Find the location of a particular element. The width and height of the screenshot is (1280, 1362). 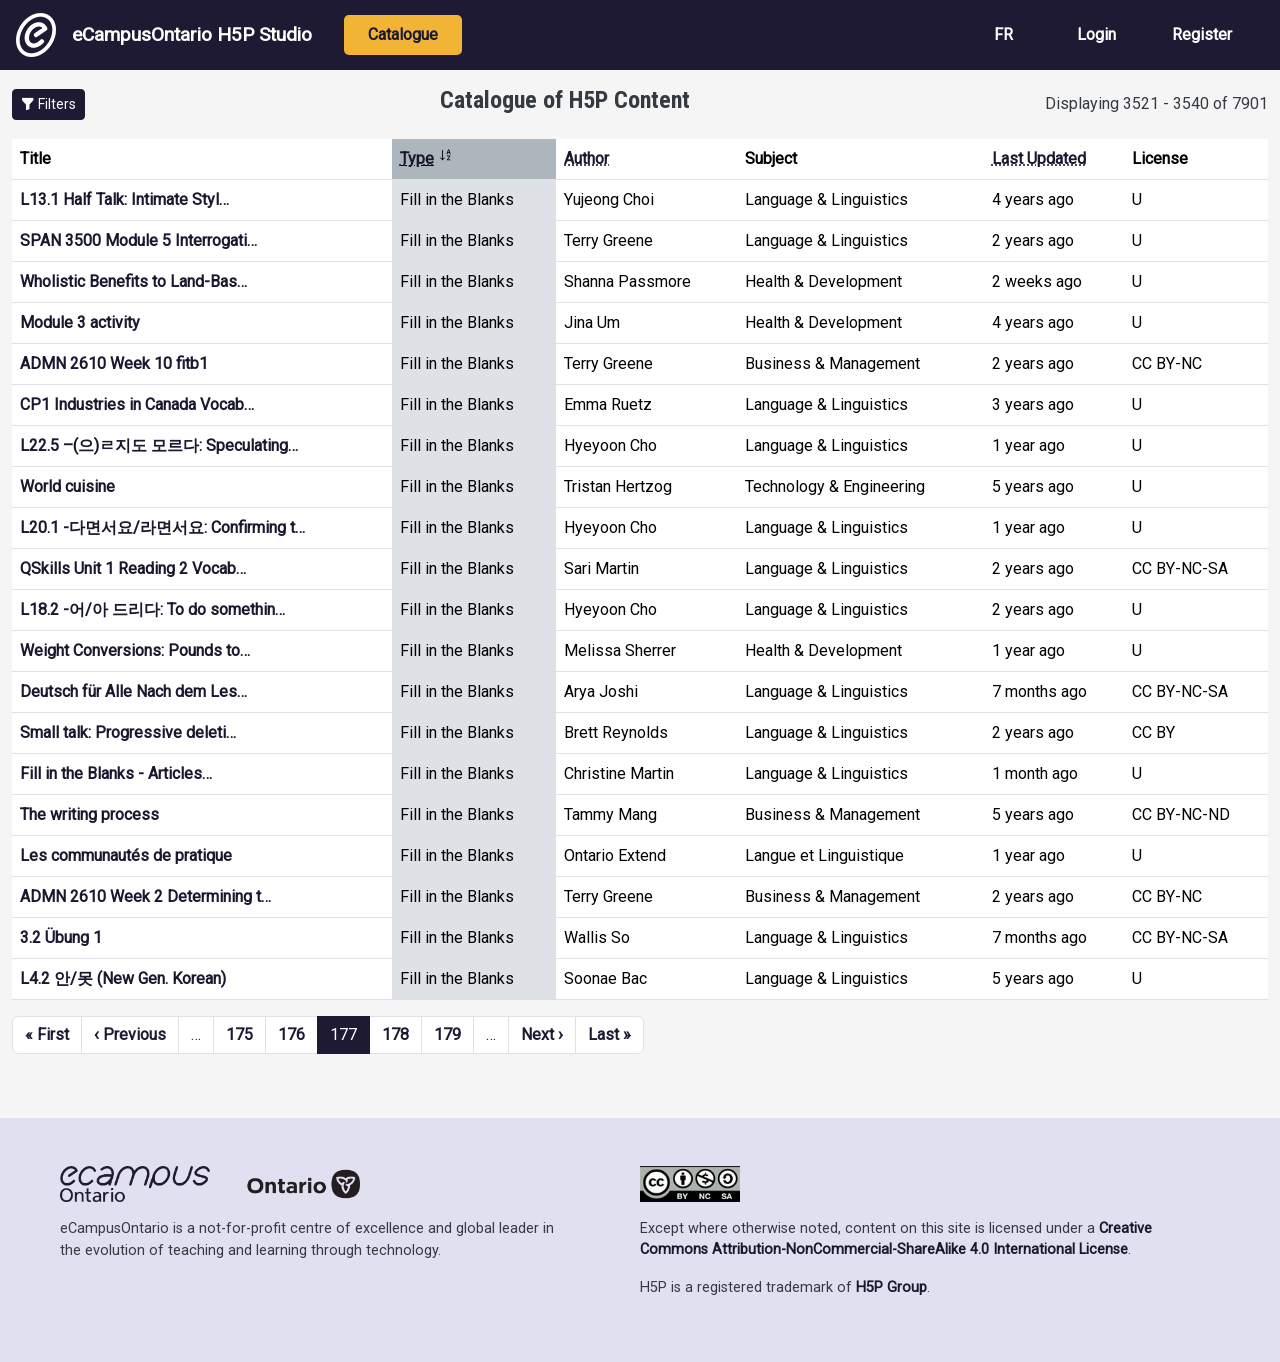

H5P Group is located at coordinates (891, 1287).